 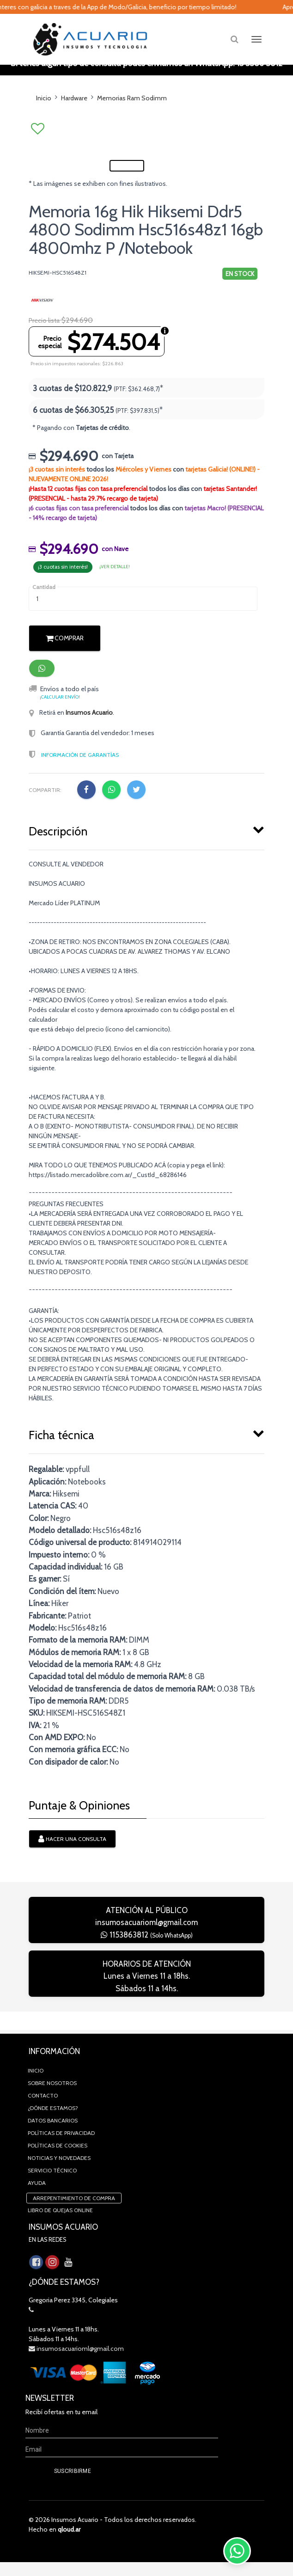 What do you see at coordinates (114, 599) in the screenshot?
I see `¡ver detalle!` at bounding box center [114, 599].